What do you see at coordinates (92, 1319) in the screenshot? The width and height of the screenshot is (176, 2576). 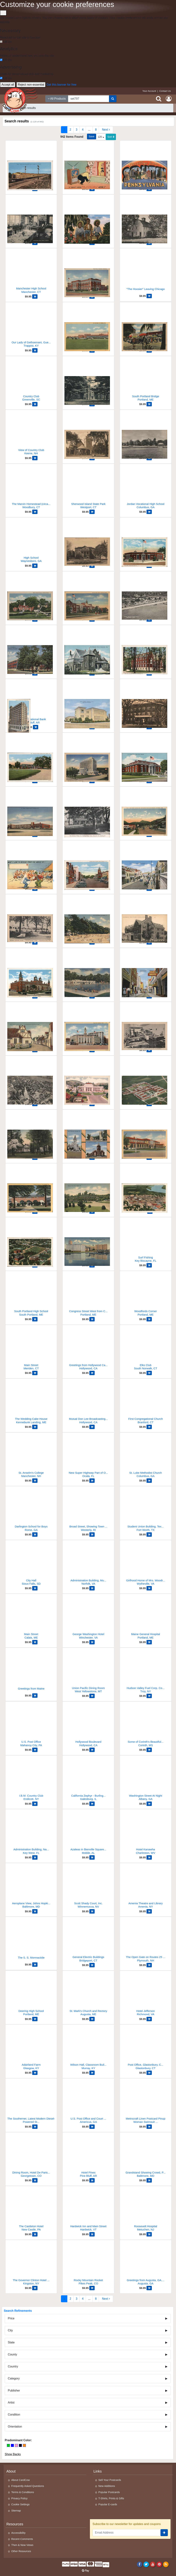 I see `[Add Congress Street West from Congress Square to Cart]` at bounding box center [92, 1319].